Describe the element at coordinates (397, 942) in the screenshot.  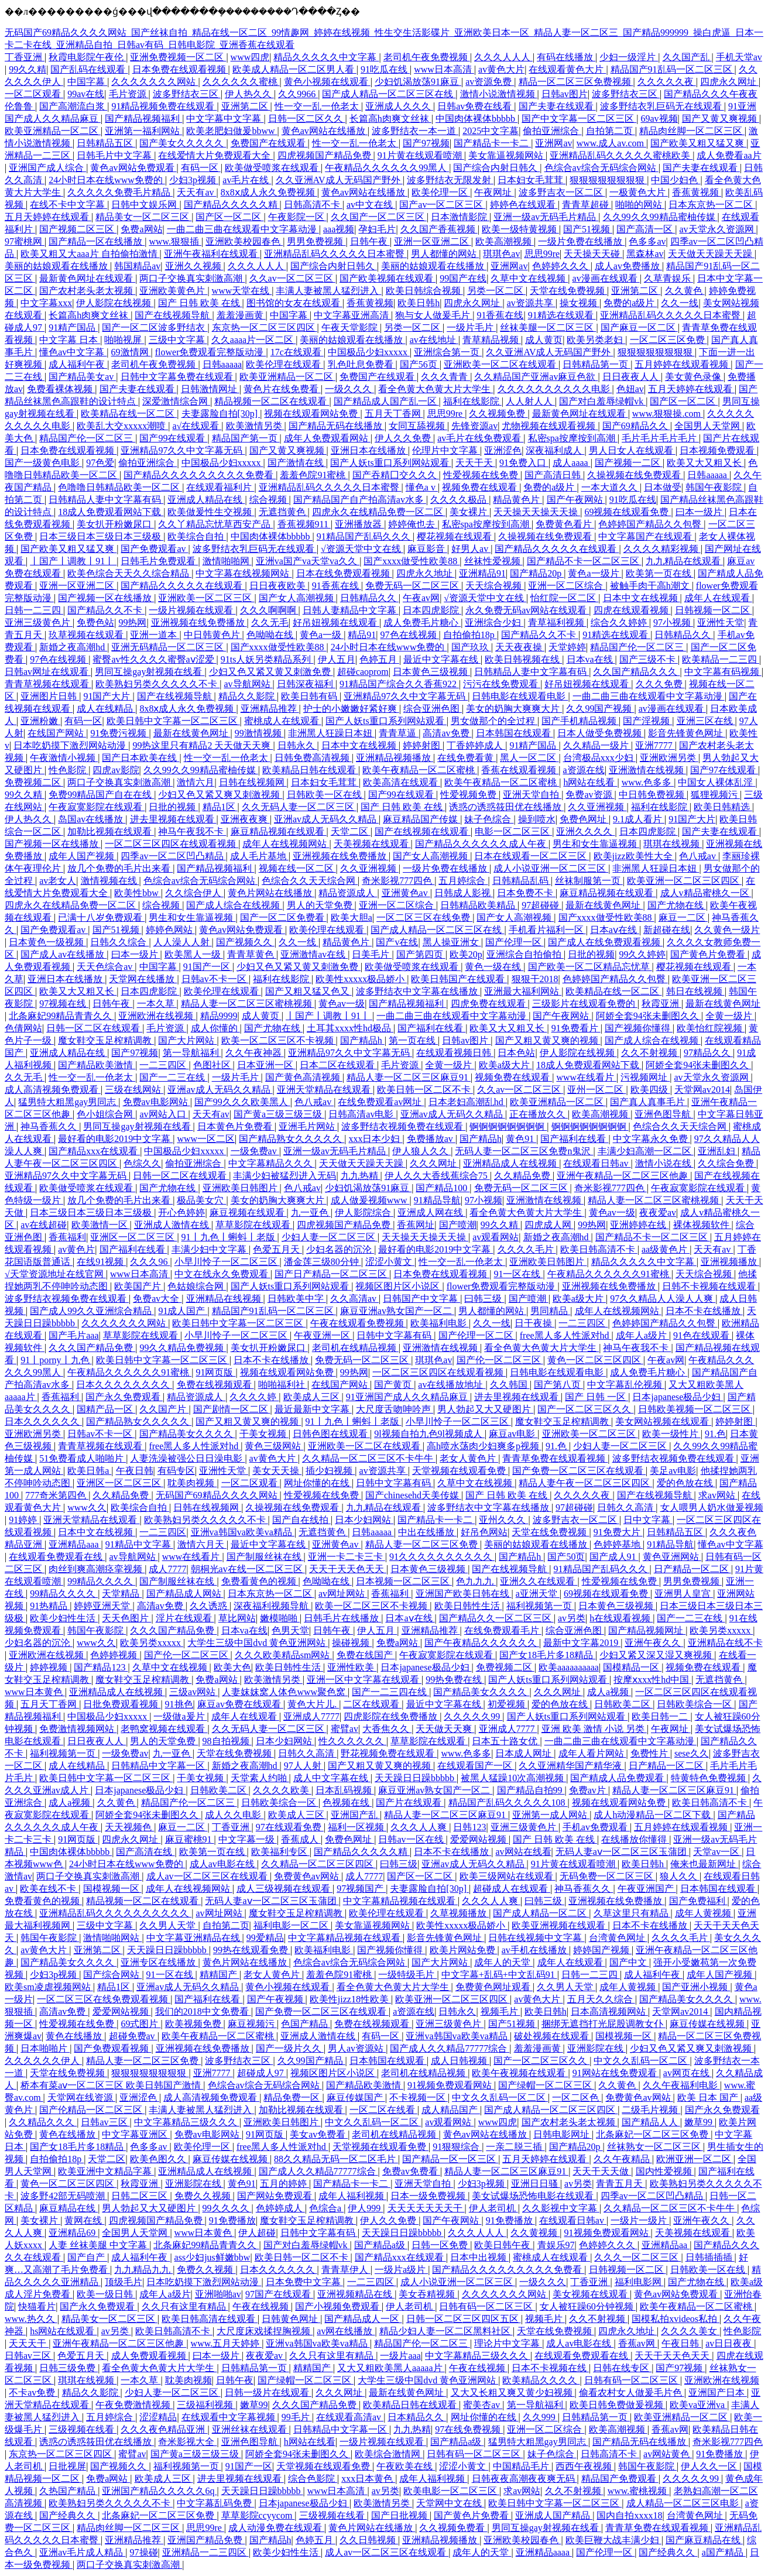
I see `国产v在线` at that location.